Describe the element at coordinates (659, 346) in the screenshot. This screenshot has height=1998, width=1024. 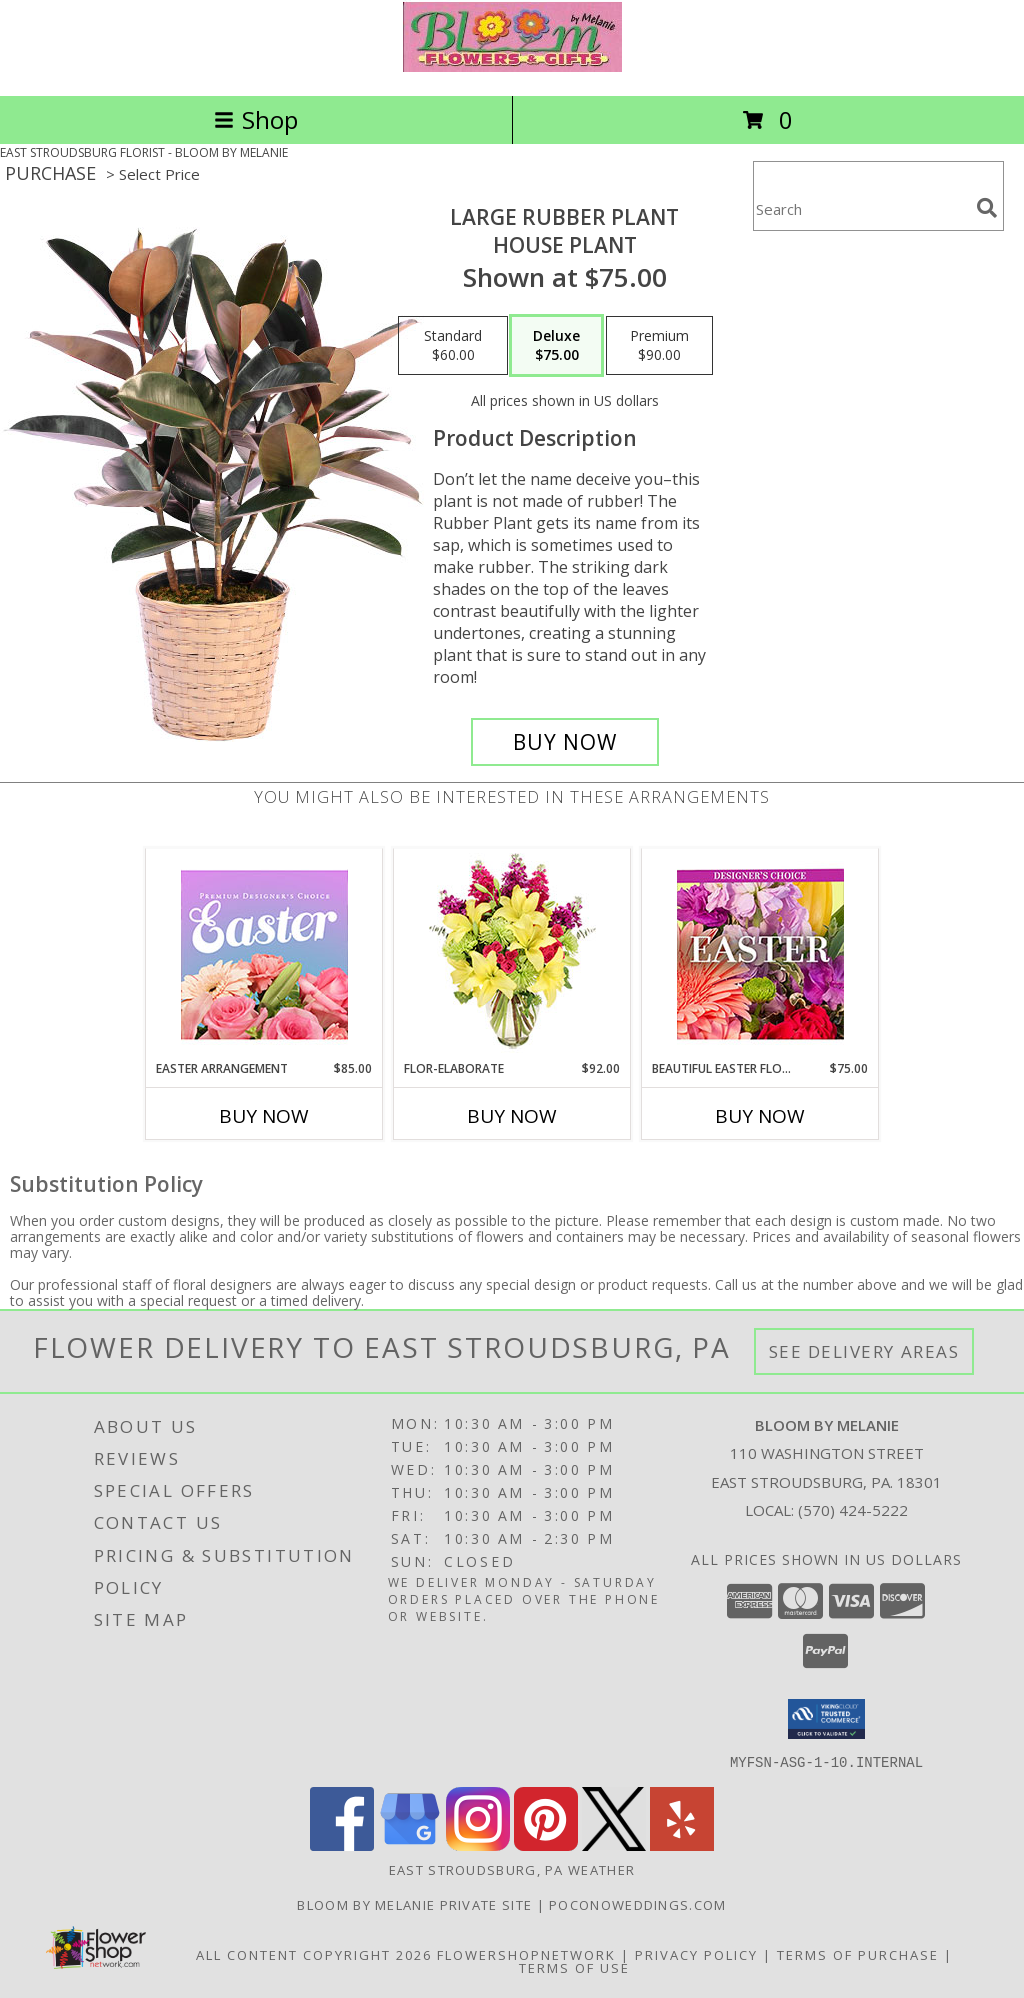
I see `[Select pricing $90.00 for premium House Plant]` at that location.